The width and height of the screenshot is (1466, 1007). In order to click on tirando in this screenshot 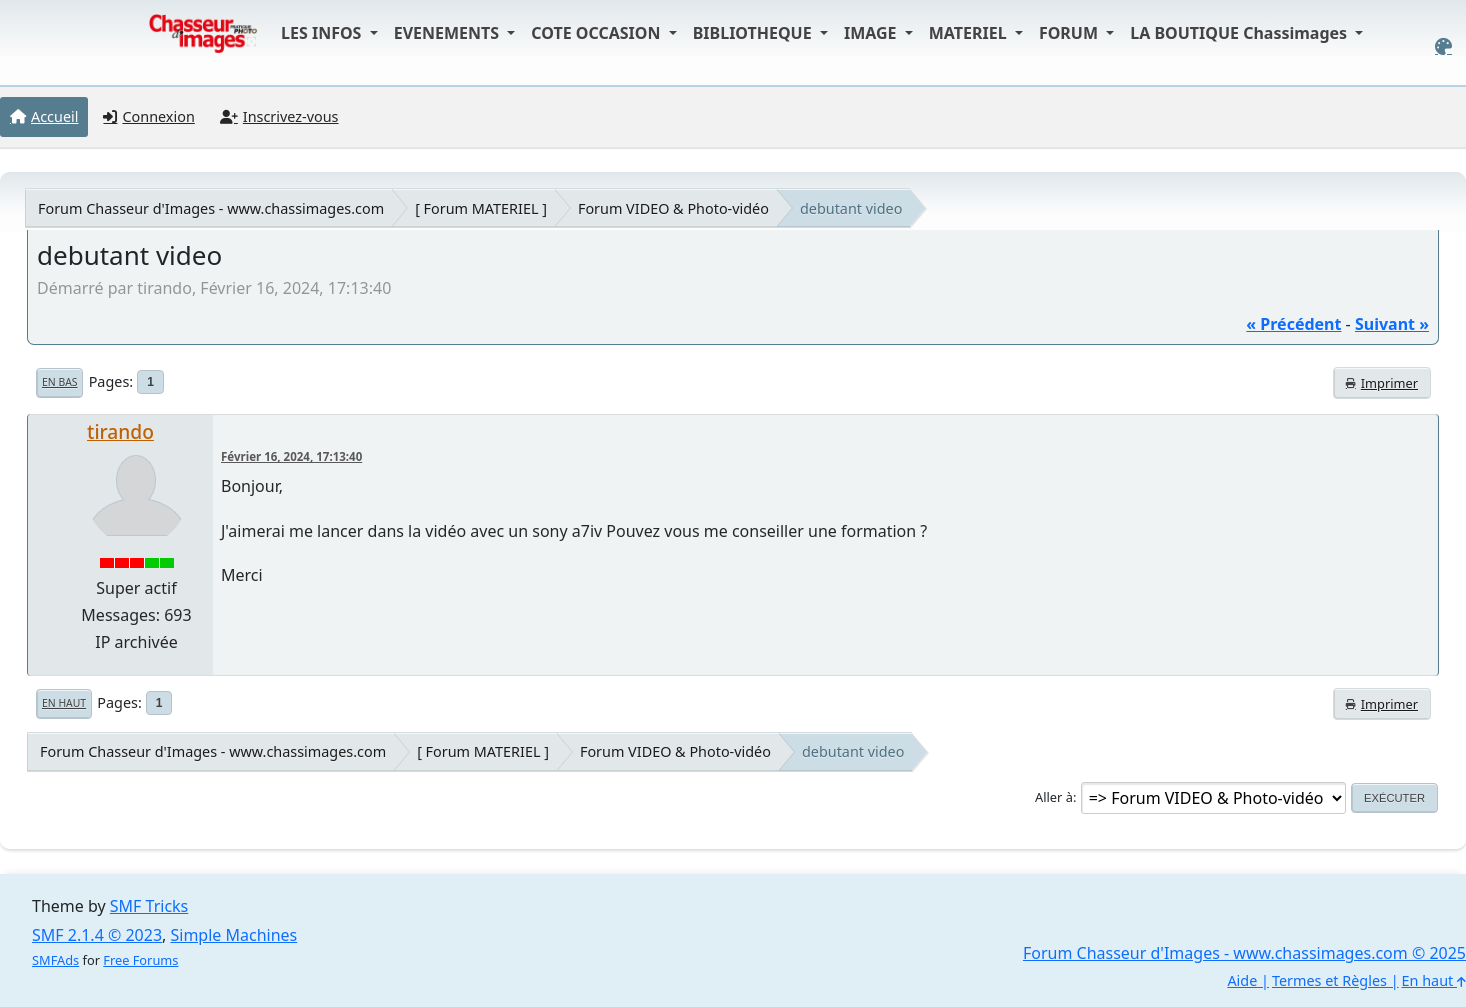, I will do `click(120, 431)`.